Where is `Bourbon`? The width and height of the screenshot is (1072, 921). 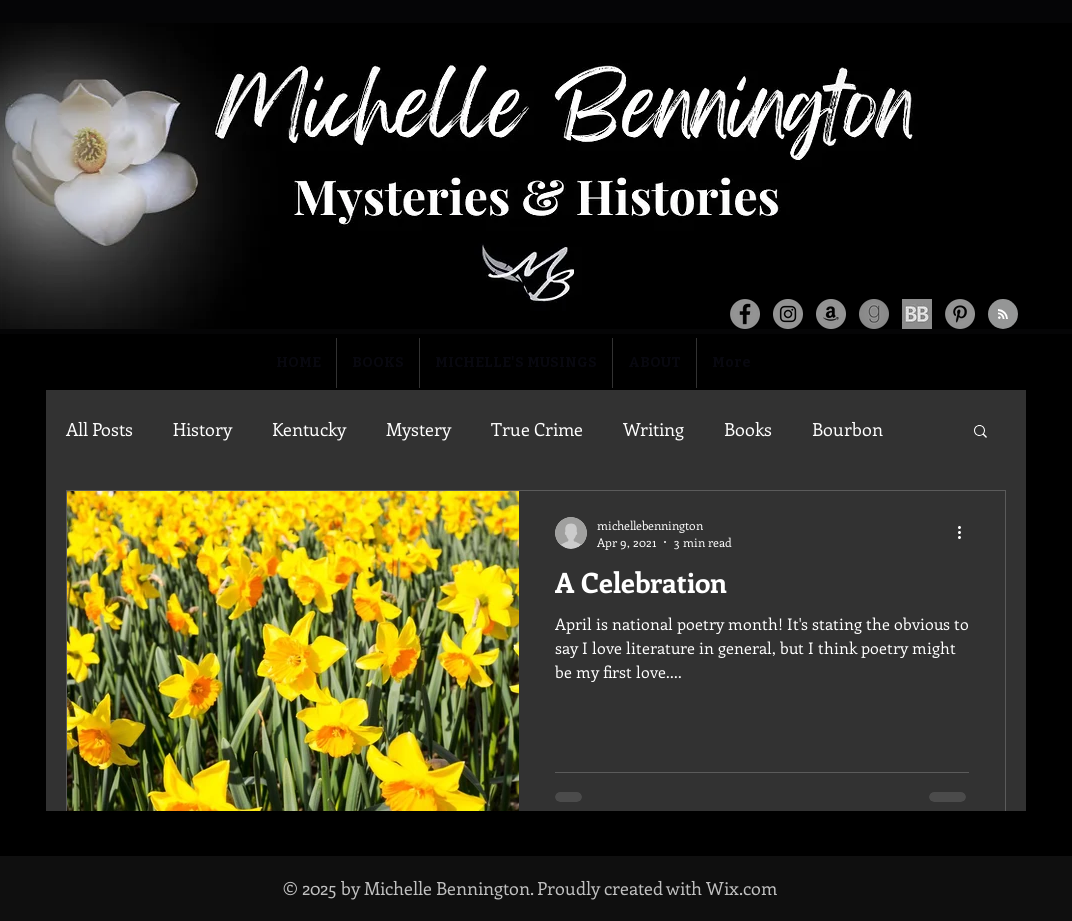
Bourbon is located at coordinates (847, 429).